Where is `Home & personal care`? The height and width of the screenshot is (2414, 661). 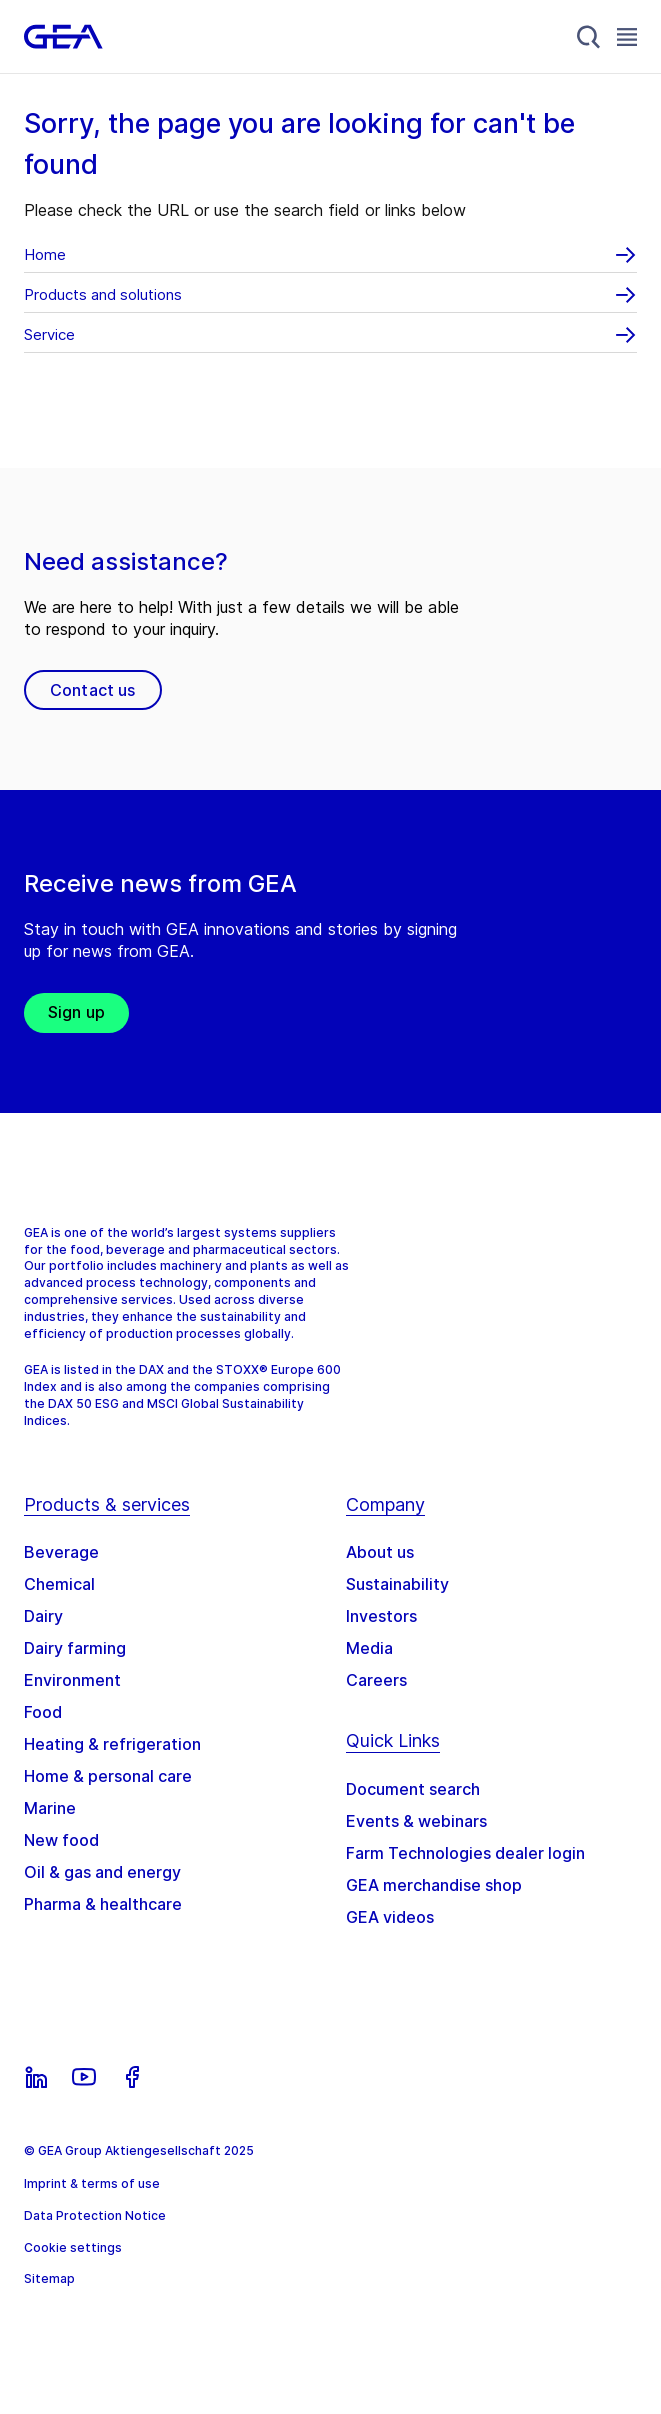
Home & personal care is located at coordinates (108, 1776).